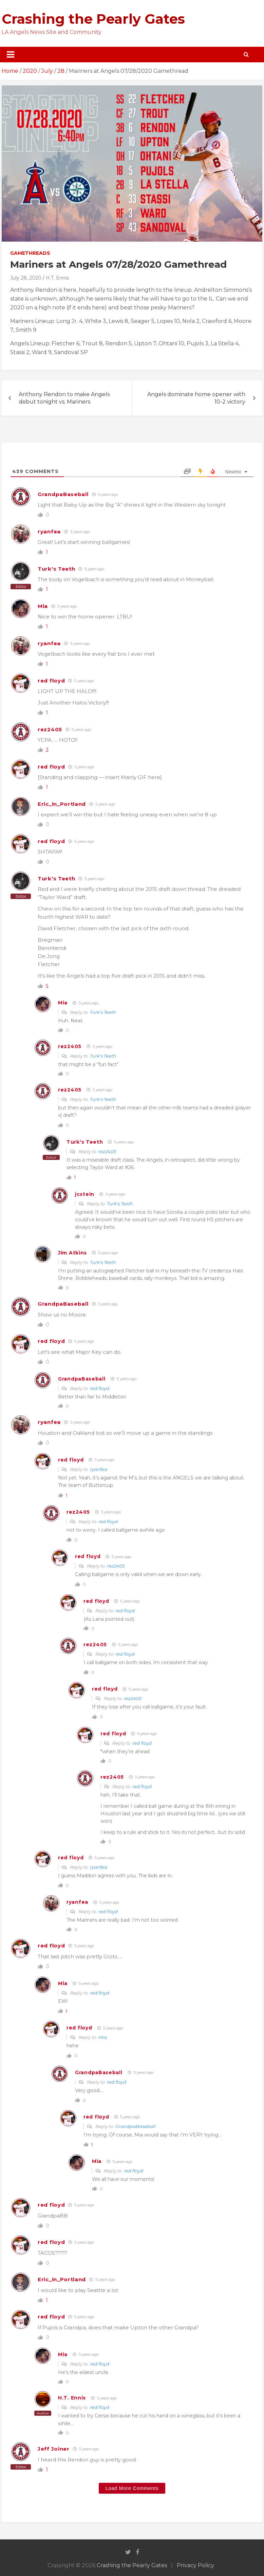 Image resolution: width=264 pixels, height=2576 pixels. Describe the element at coordinates (57, 278) in the screenshot. I see `H.T. Ennis` at that location.